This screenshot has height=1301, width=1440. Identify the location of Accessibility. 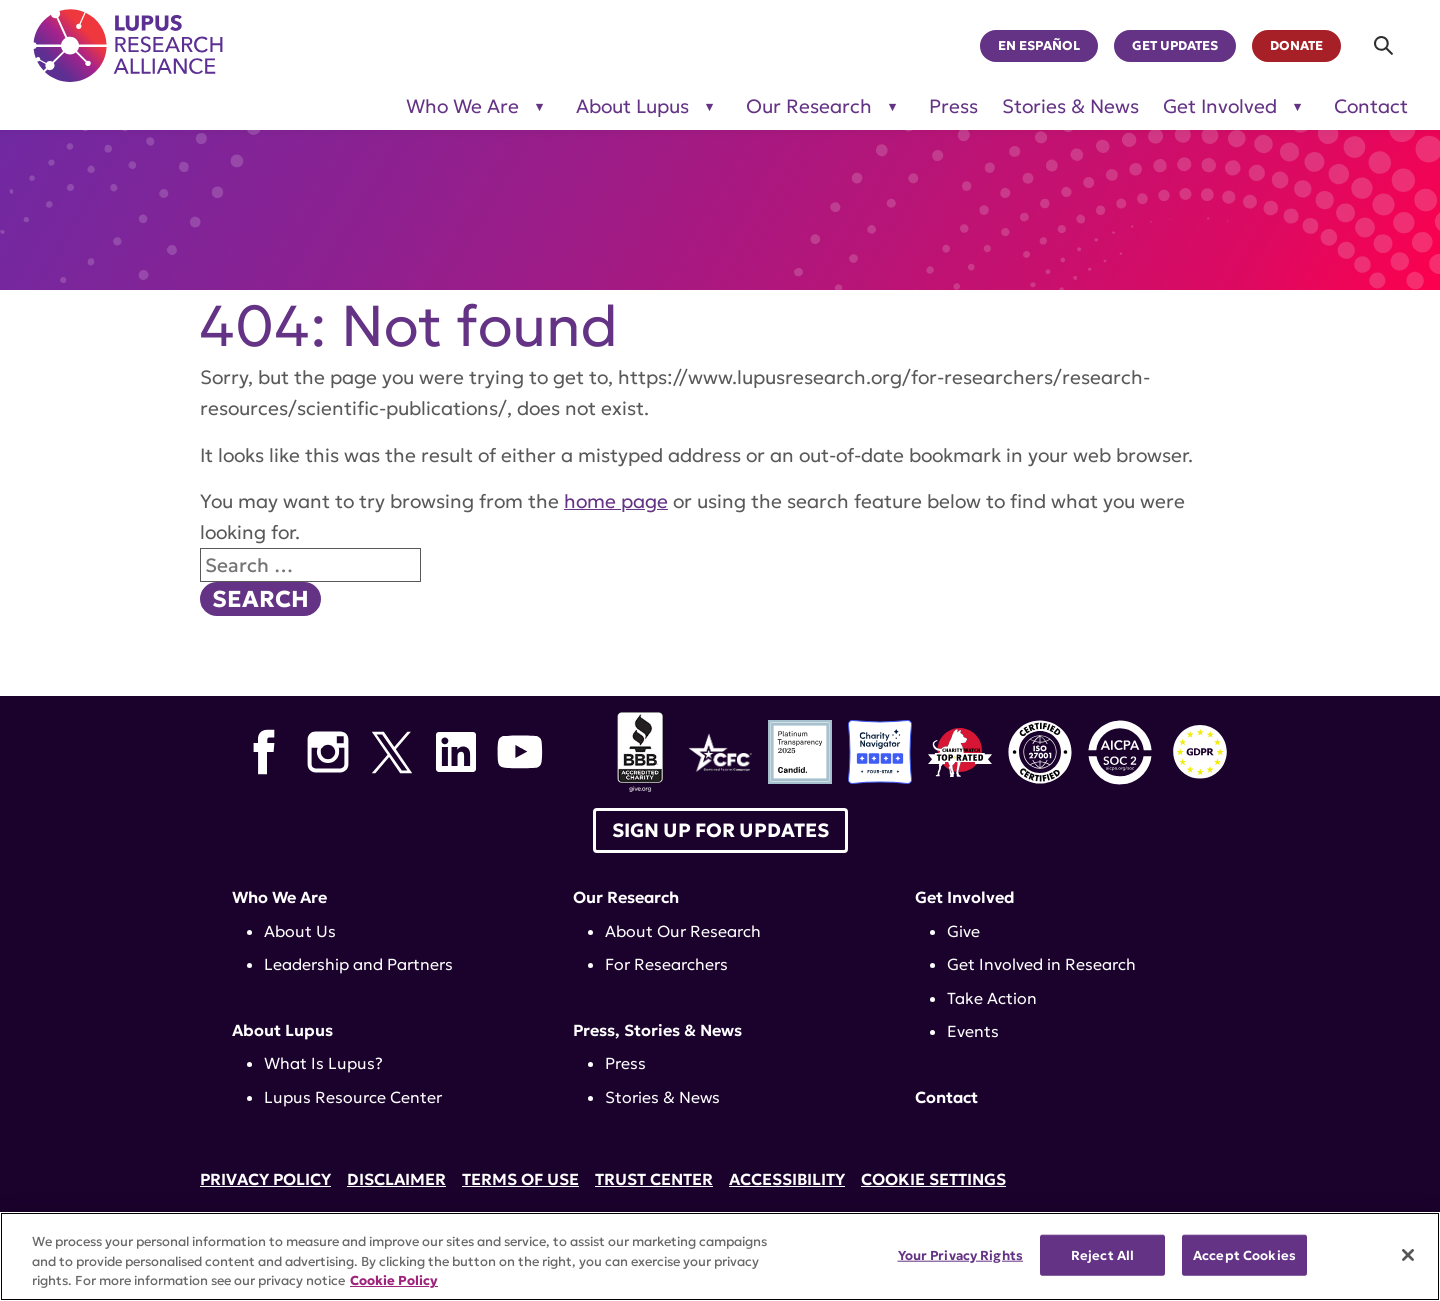
(787, 1179).